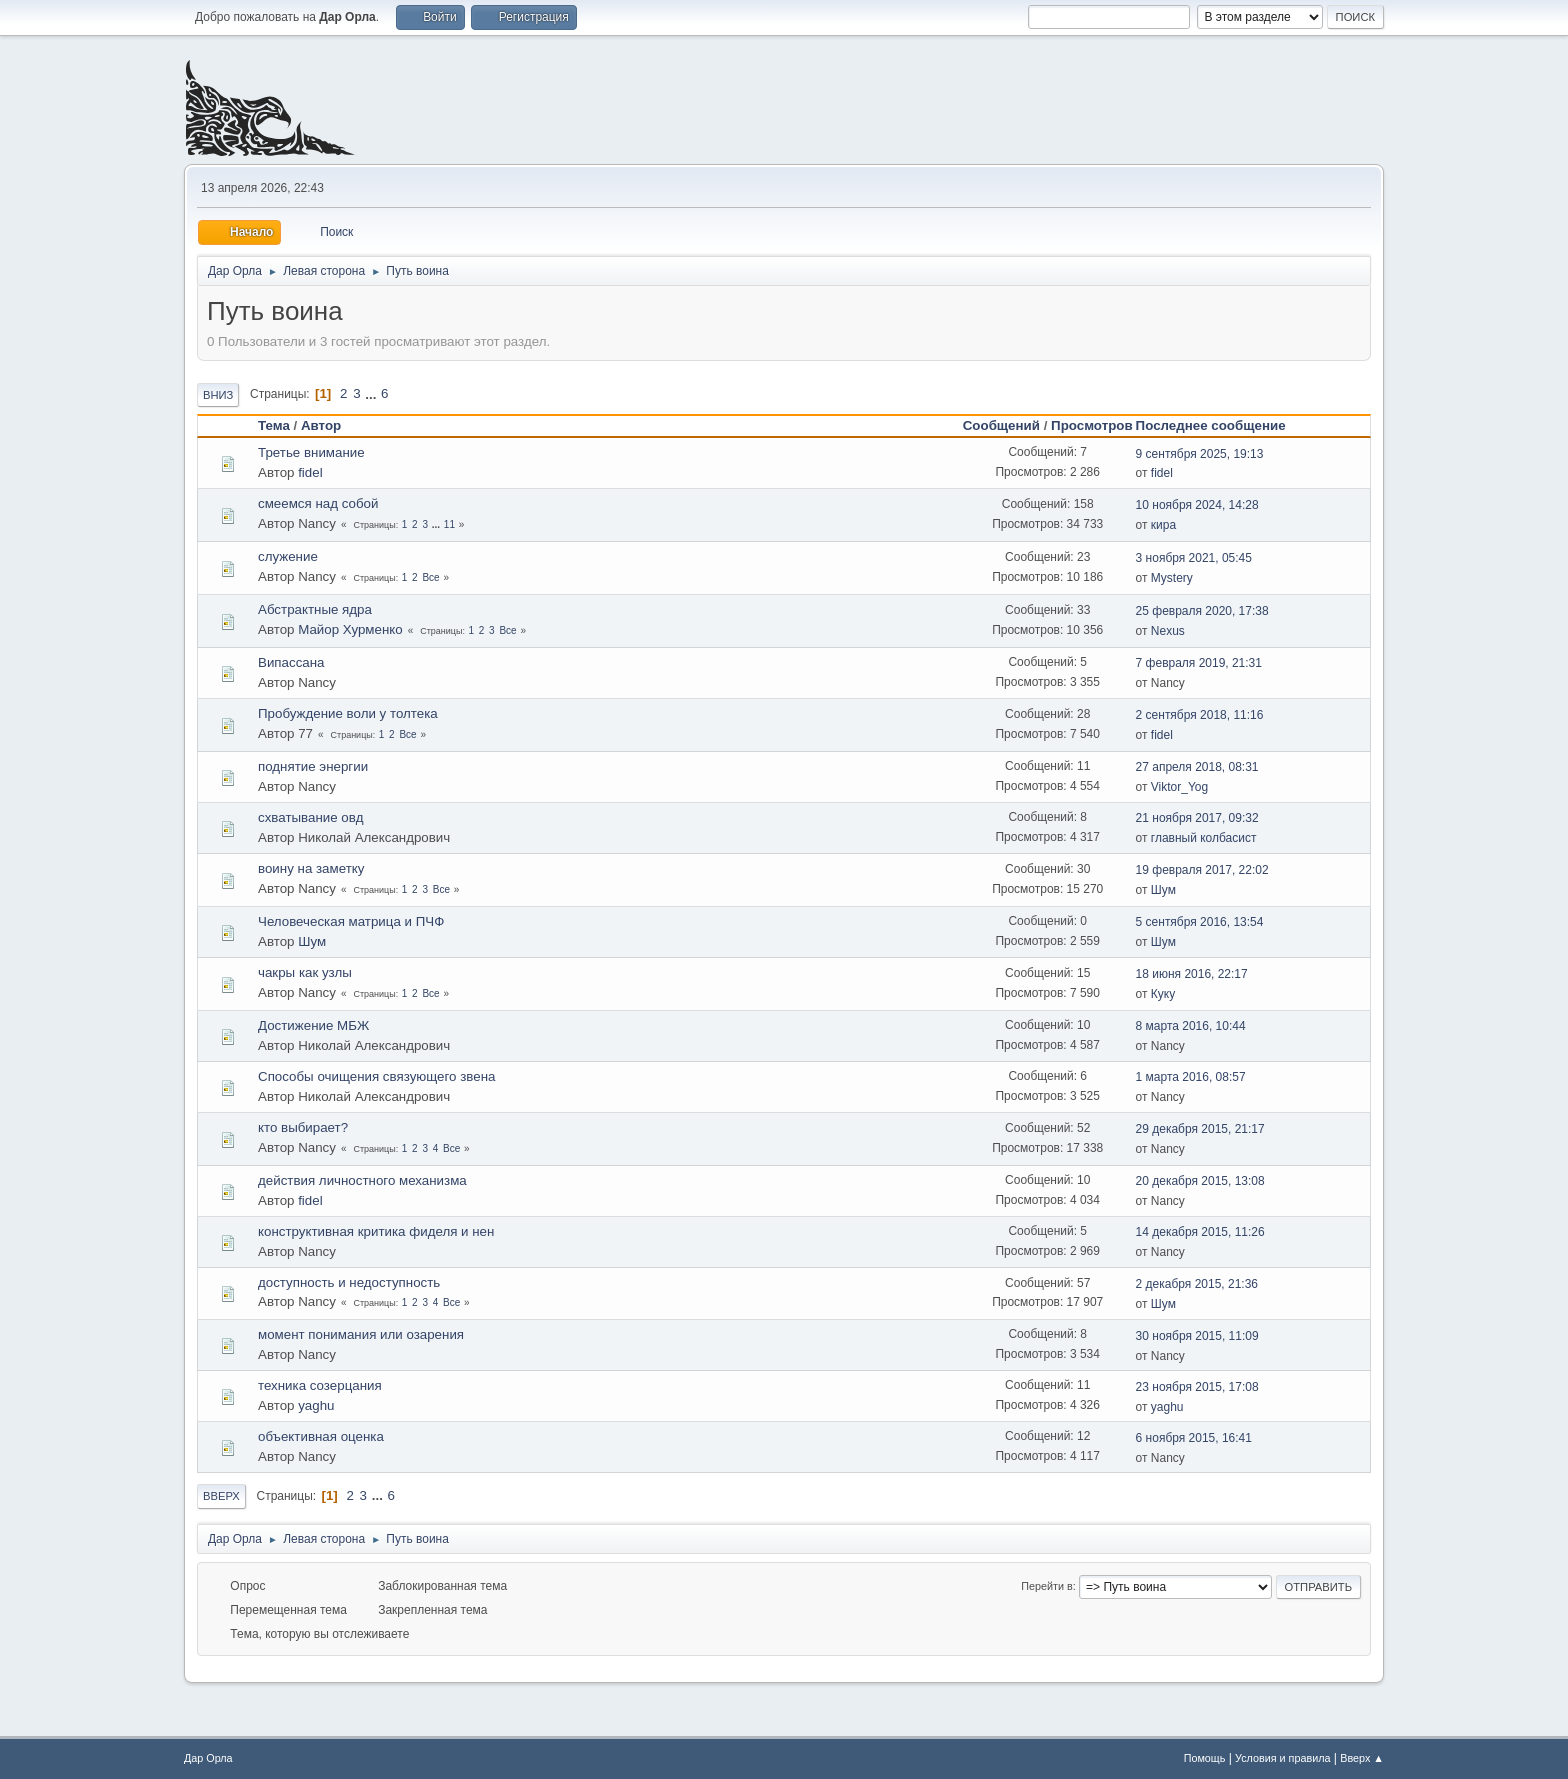 This screenshot has height=1779, width=1568. I want to click on Тема, so click(274, 425).